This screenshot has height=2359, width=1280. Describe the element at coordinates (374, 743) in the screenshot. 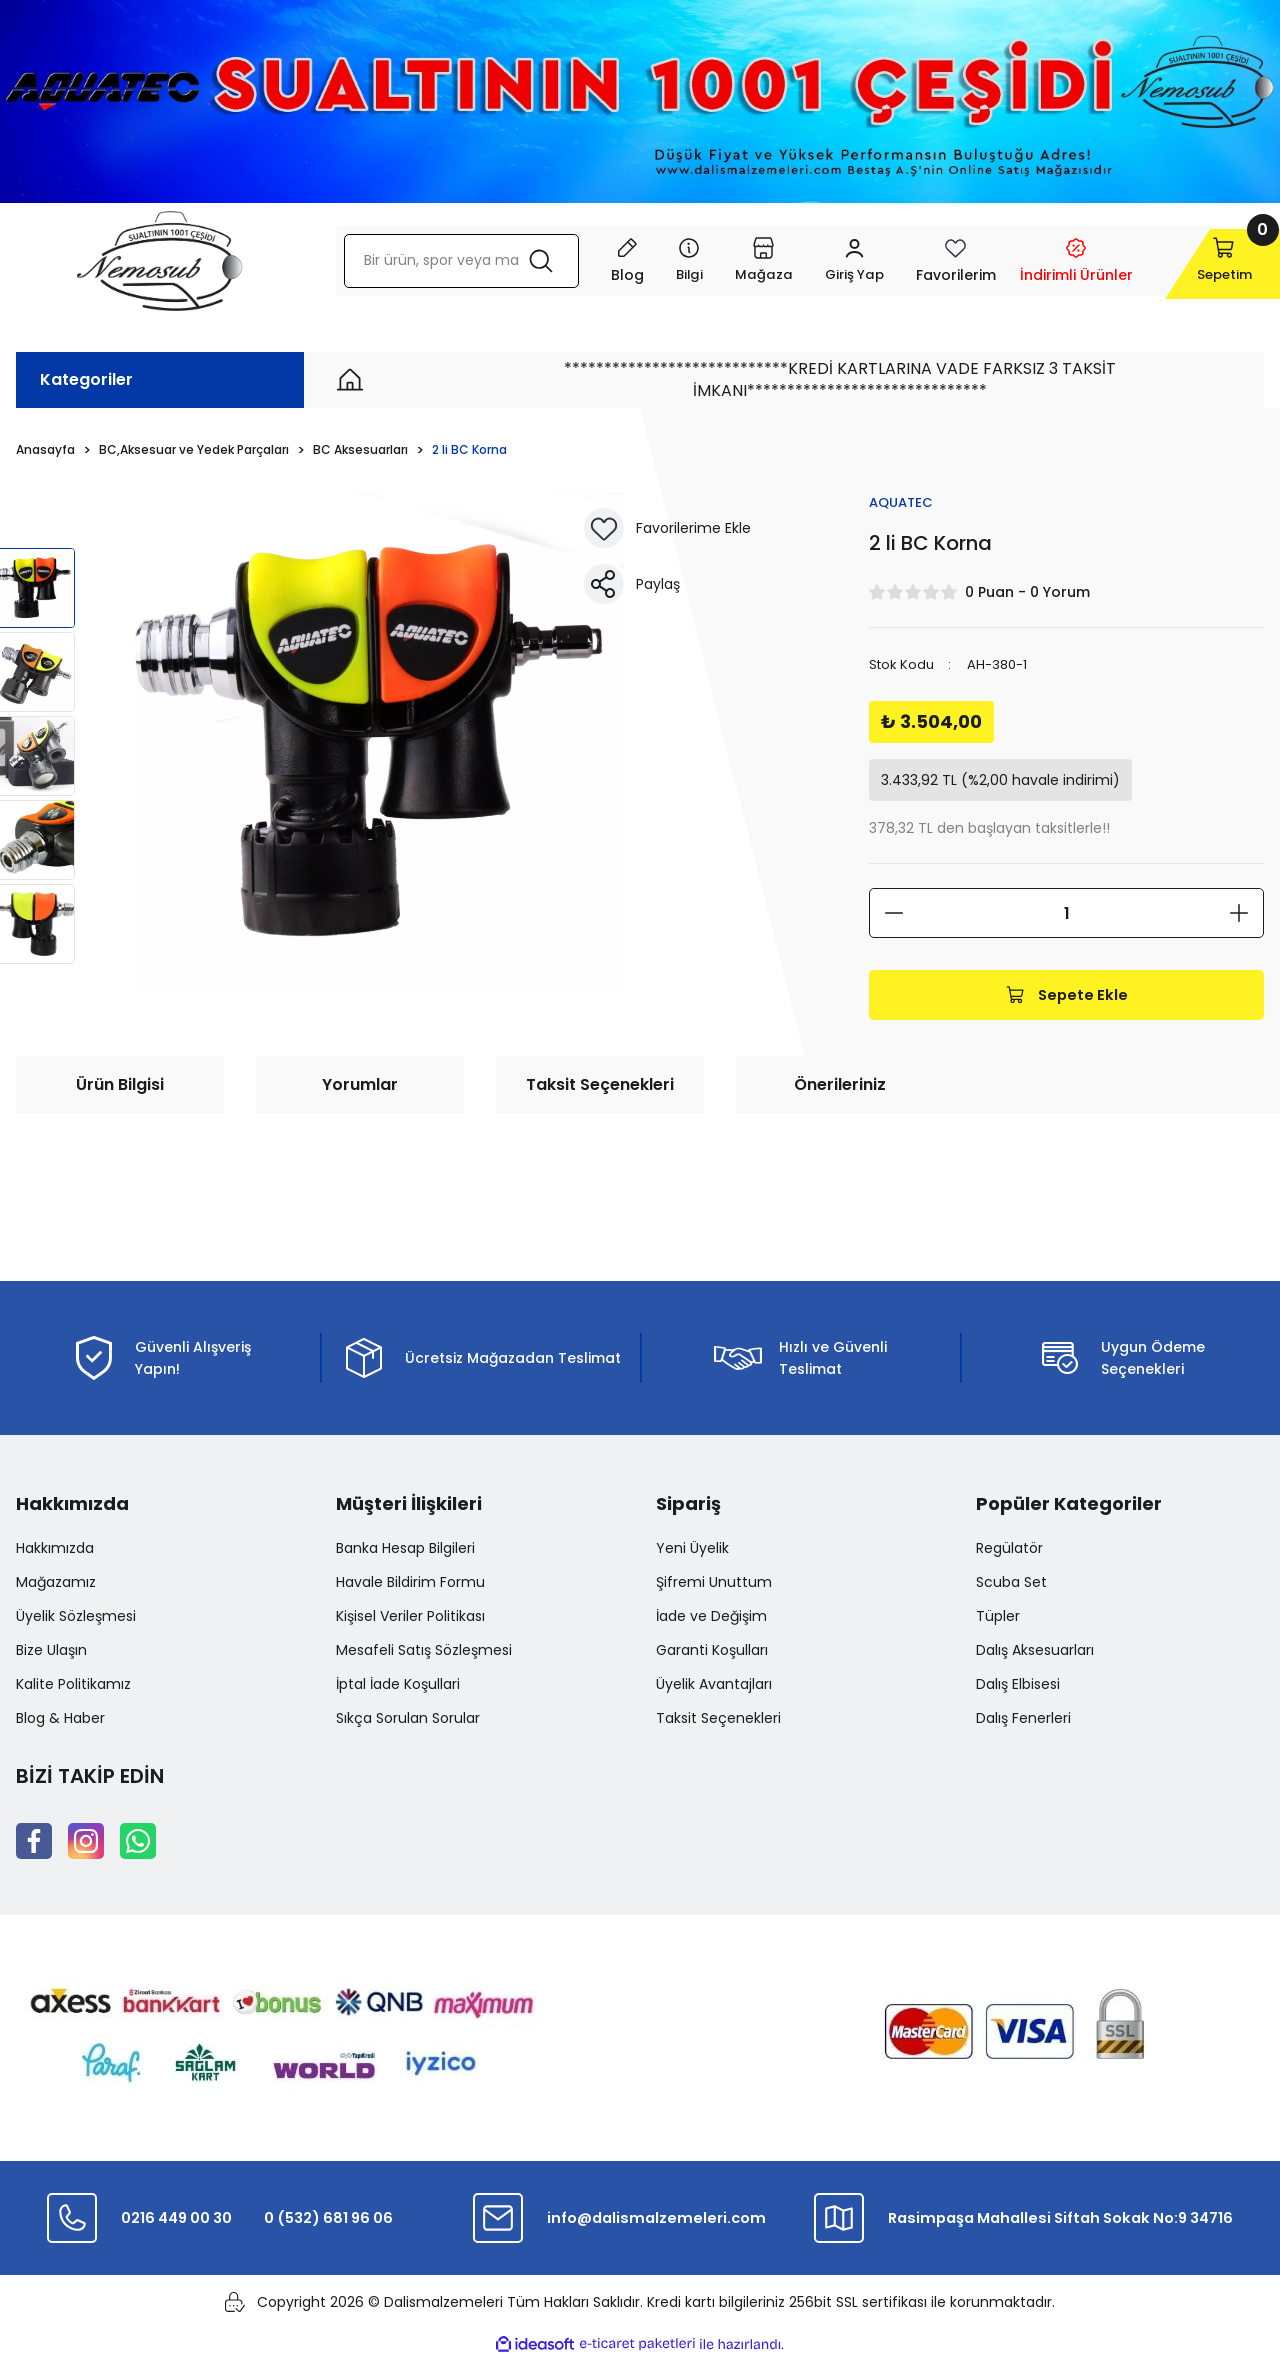

I see `[tabpanel]` at that location.